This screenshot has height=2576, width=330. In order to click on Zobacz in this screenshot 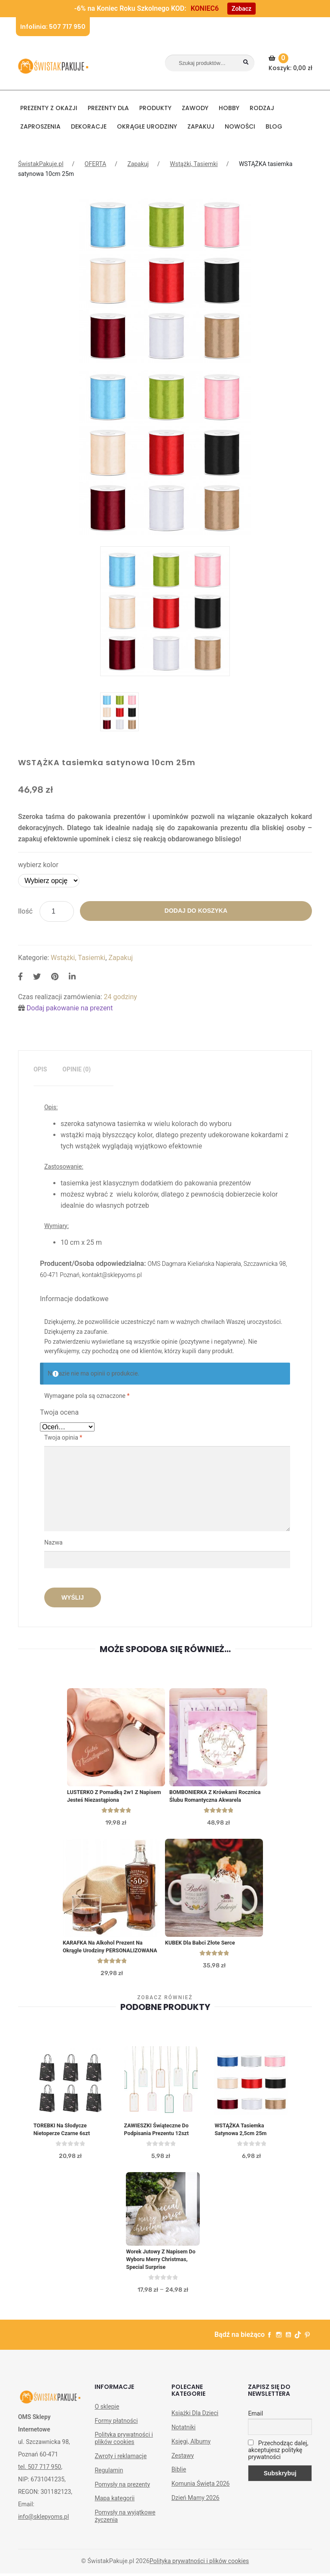, I will do `click(241, 8)`.